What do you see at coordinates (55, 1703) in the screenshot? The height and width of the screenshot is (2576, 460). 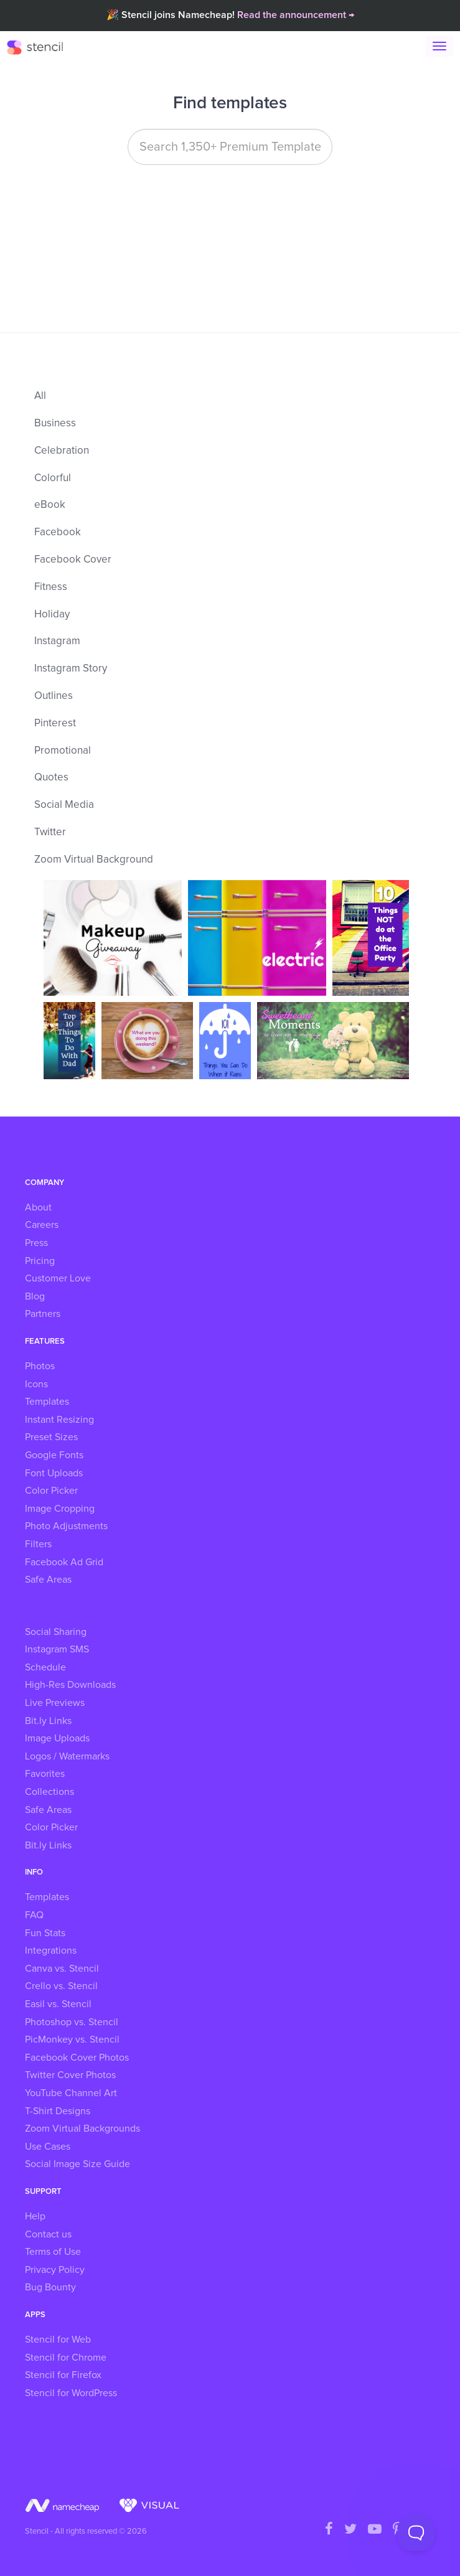 I see `Live Previews` at bounding box center [55, 1703].